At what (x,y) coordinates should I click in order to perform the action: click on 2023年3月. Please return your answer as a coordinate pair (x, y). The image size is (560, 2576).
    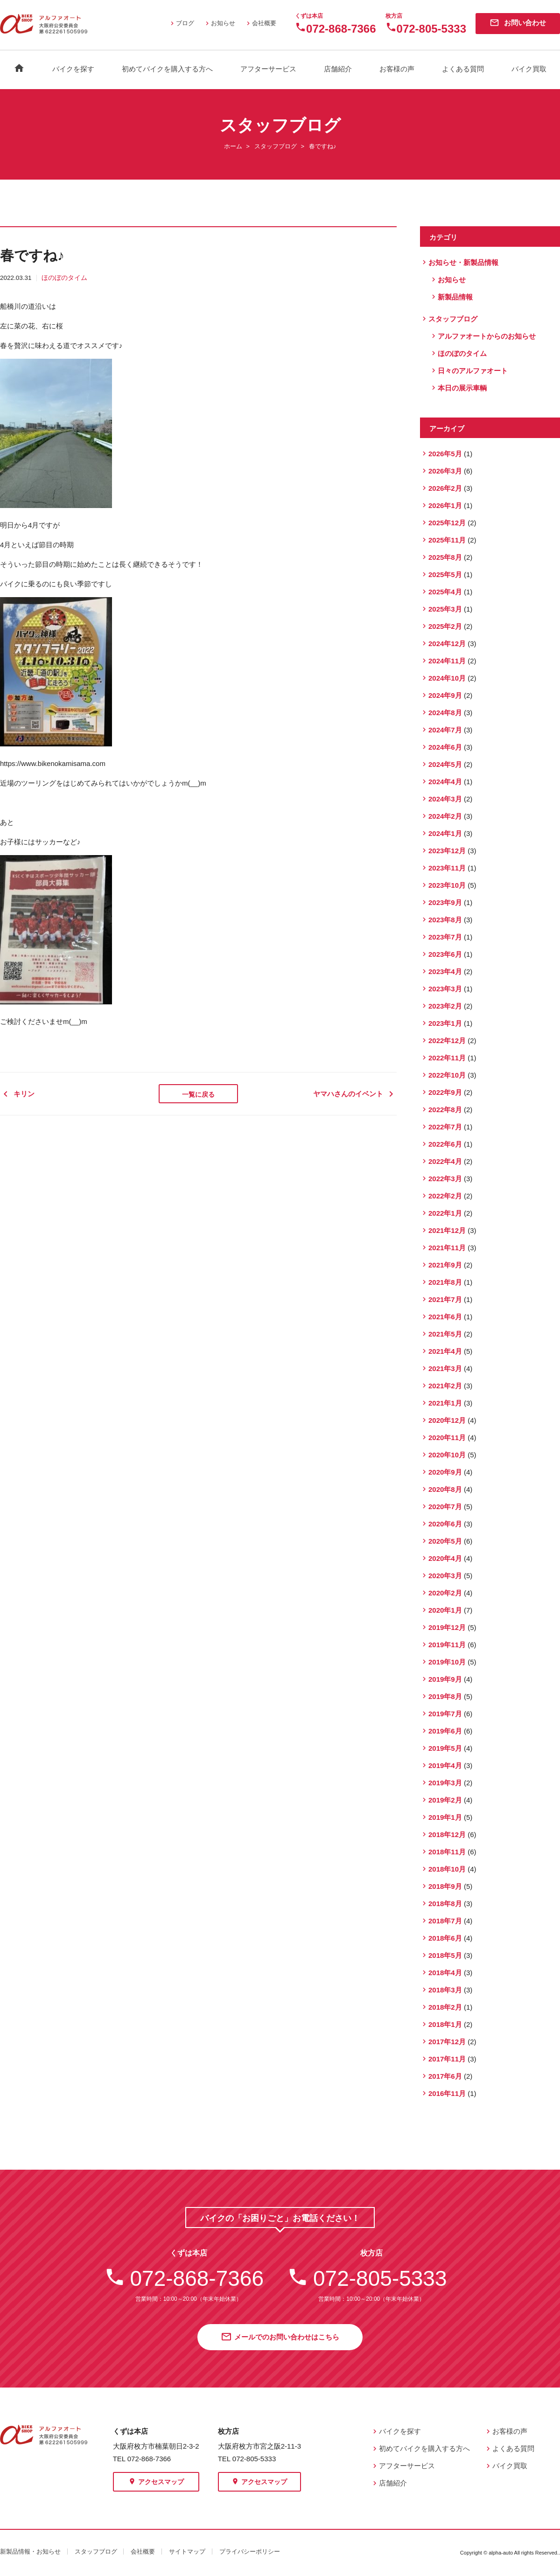
    Looking at the image, I should click on (445, 989).